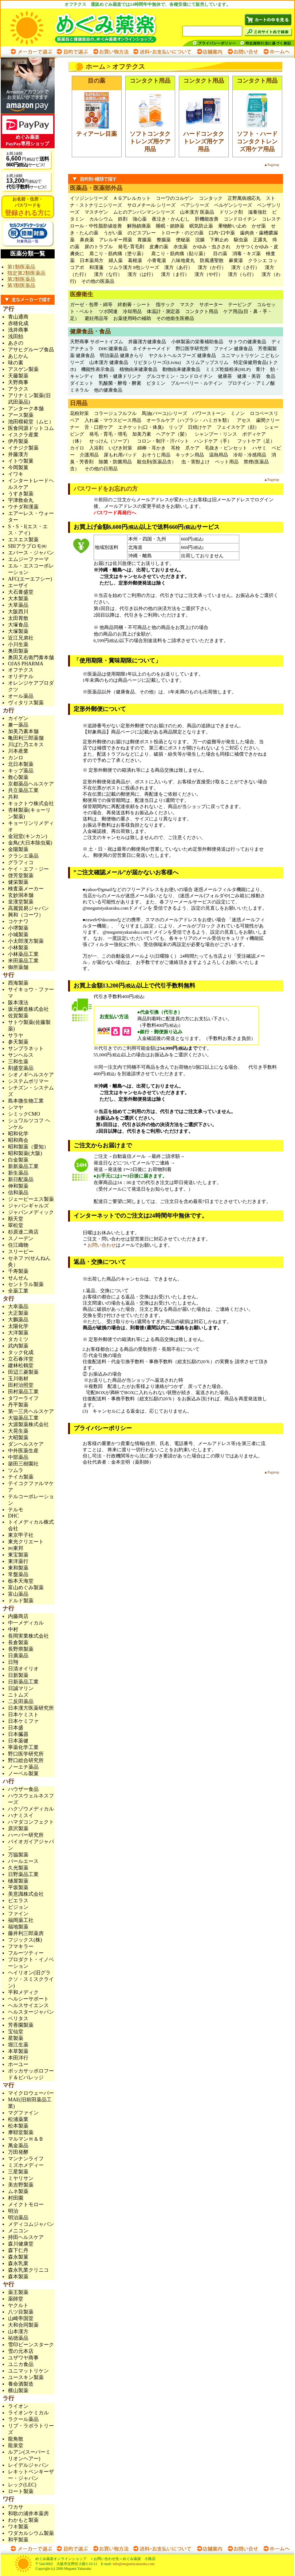  Describe the element at coordinates (163, 311) in the screenshot. I see `体温計・測定器` at that location.